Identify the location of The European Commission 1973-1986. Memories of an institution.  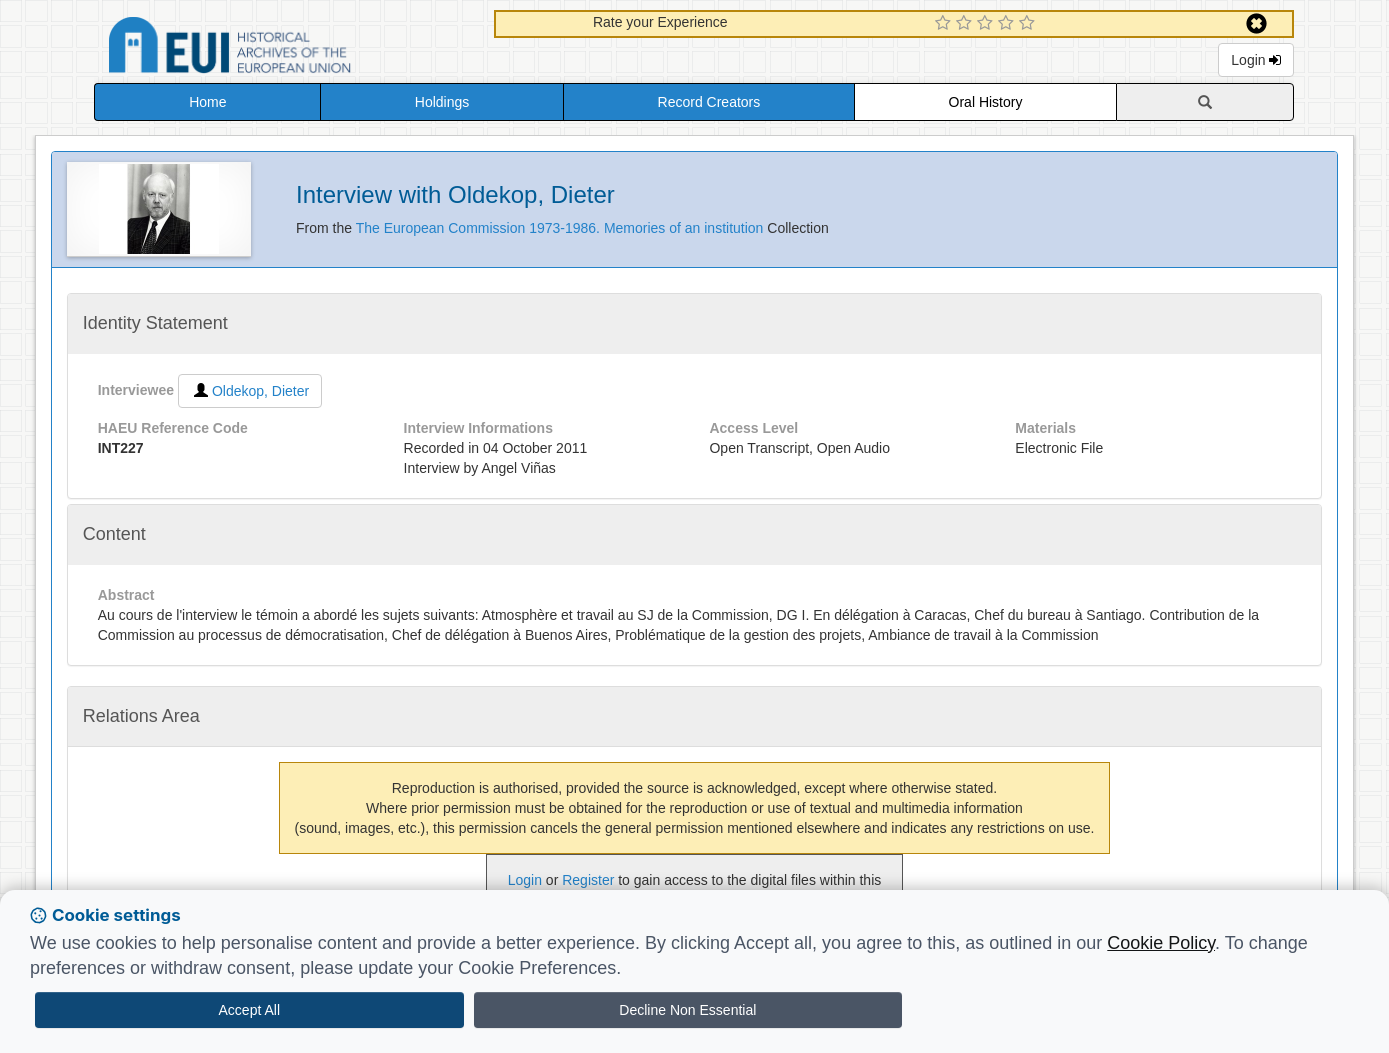
(562, 228).